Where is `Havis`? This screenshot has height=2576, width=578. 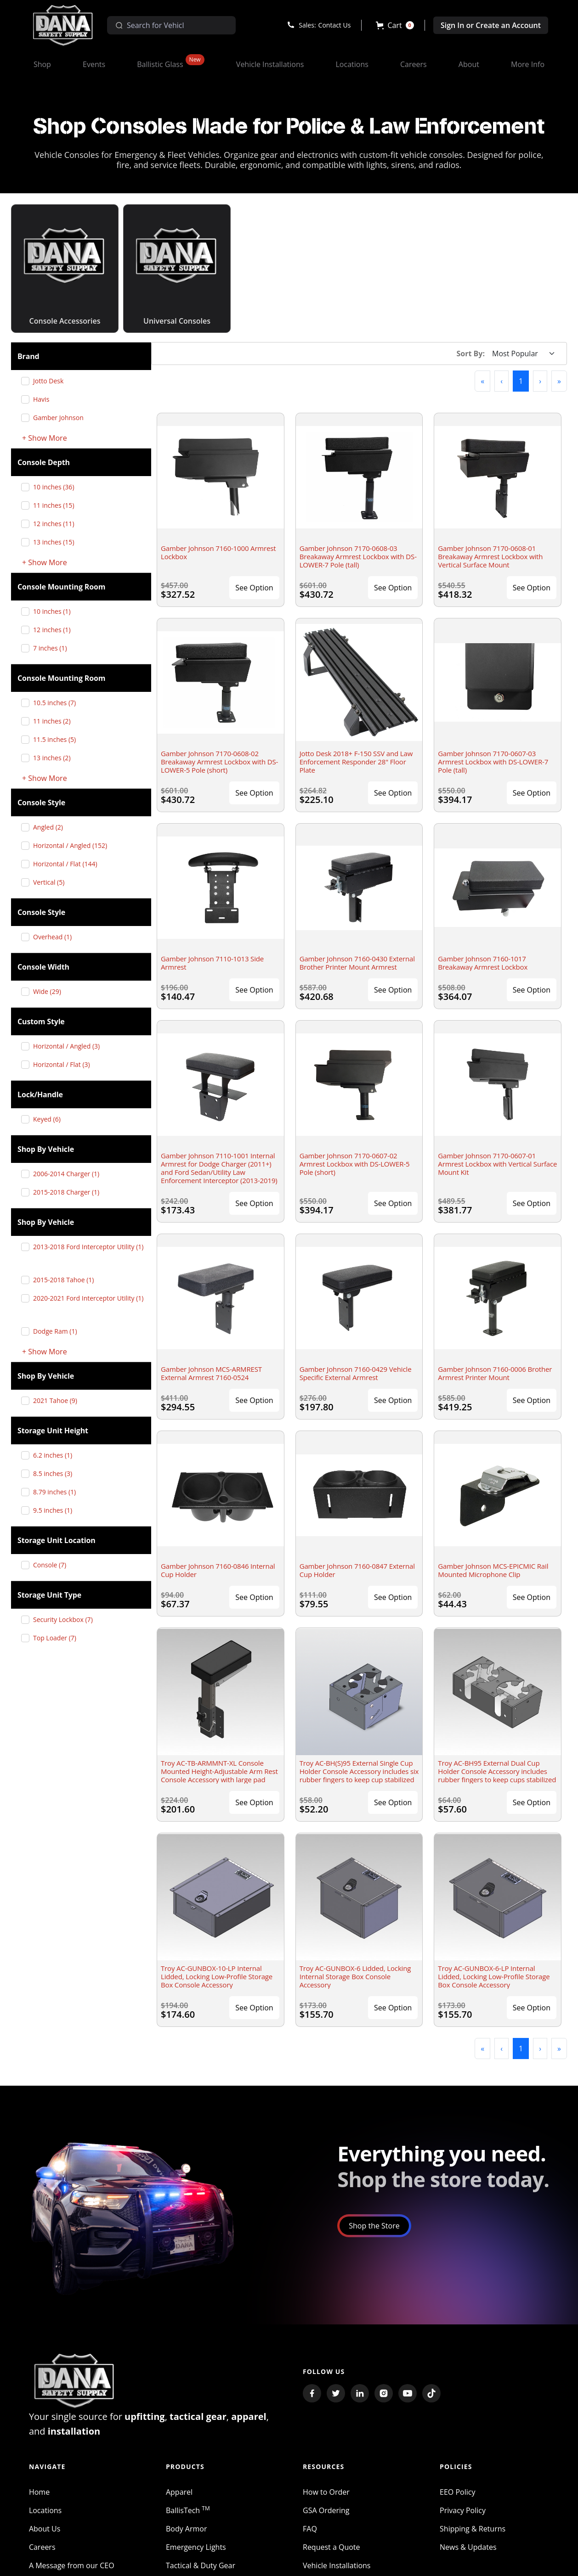 Havis is located at coordinates (44, 399).